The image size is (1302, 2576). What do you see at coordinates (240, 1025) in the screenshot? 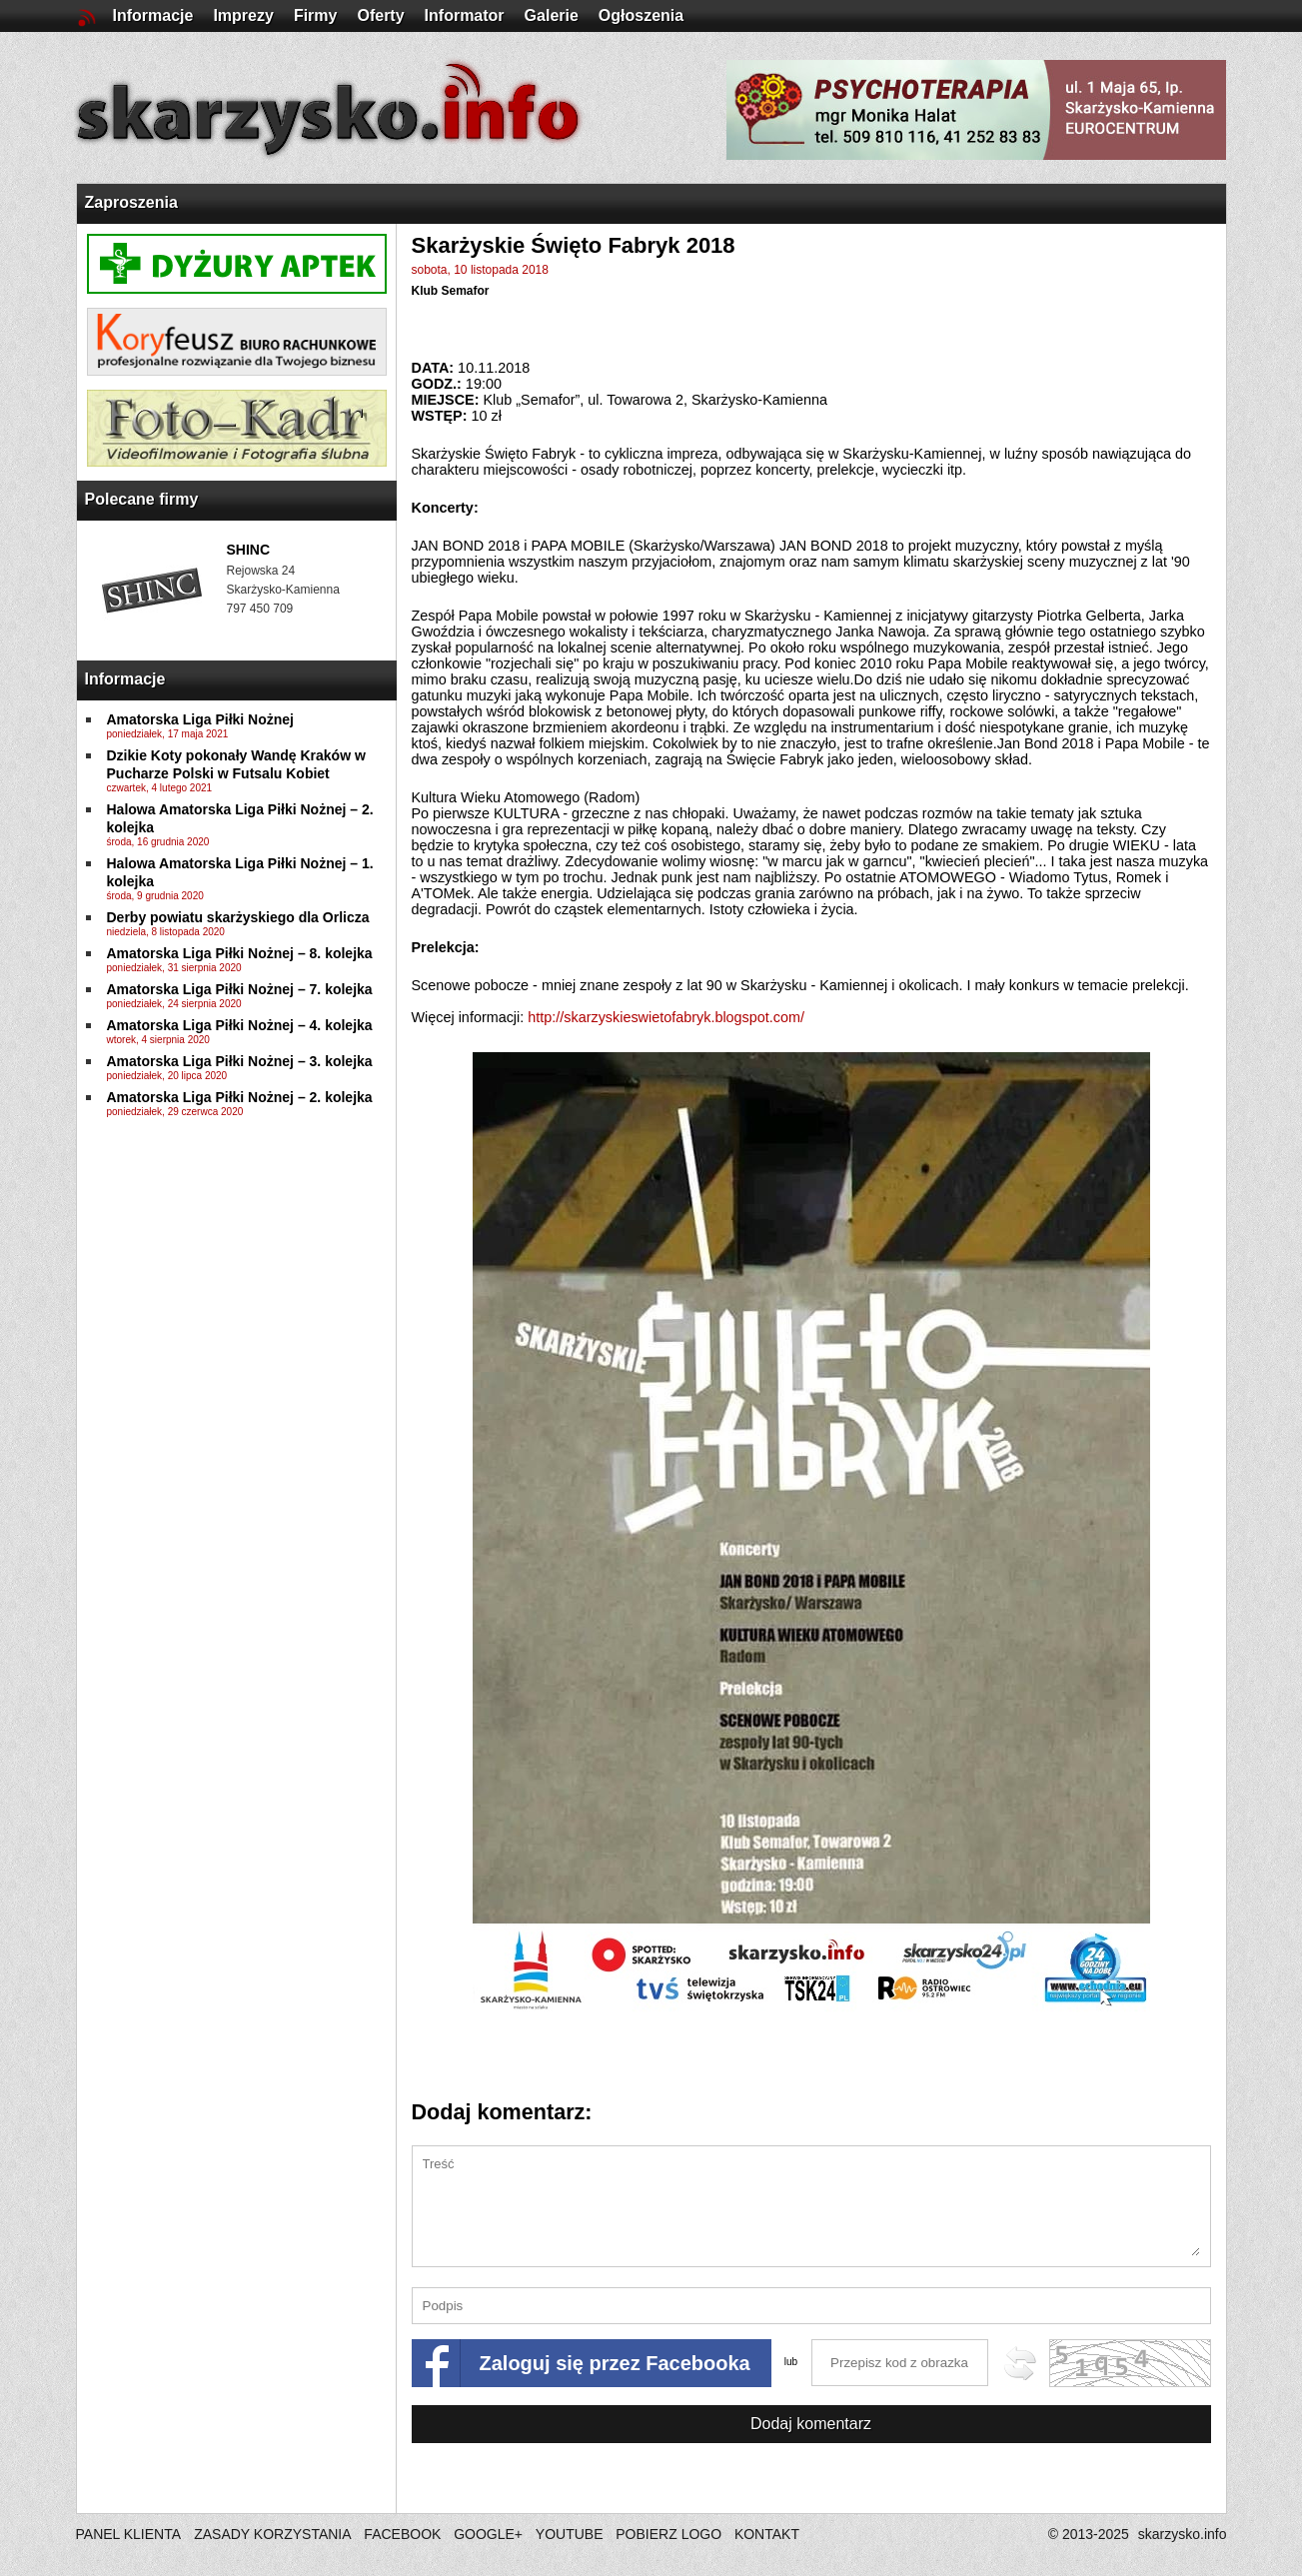
I see `Amatorska Liga Piłki Nożnej – 4. kolejka` at bounding box center [240, 1025].